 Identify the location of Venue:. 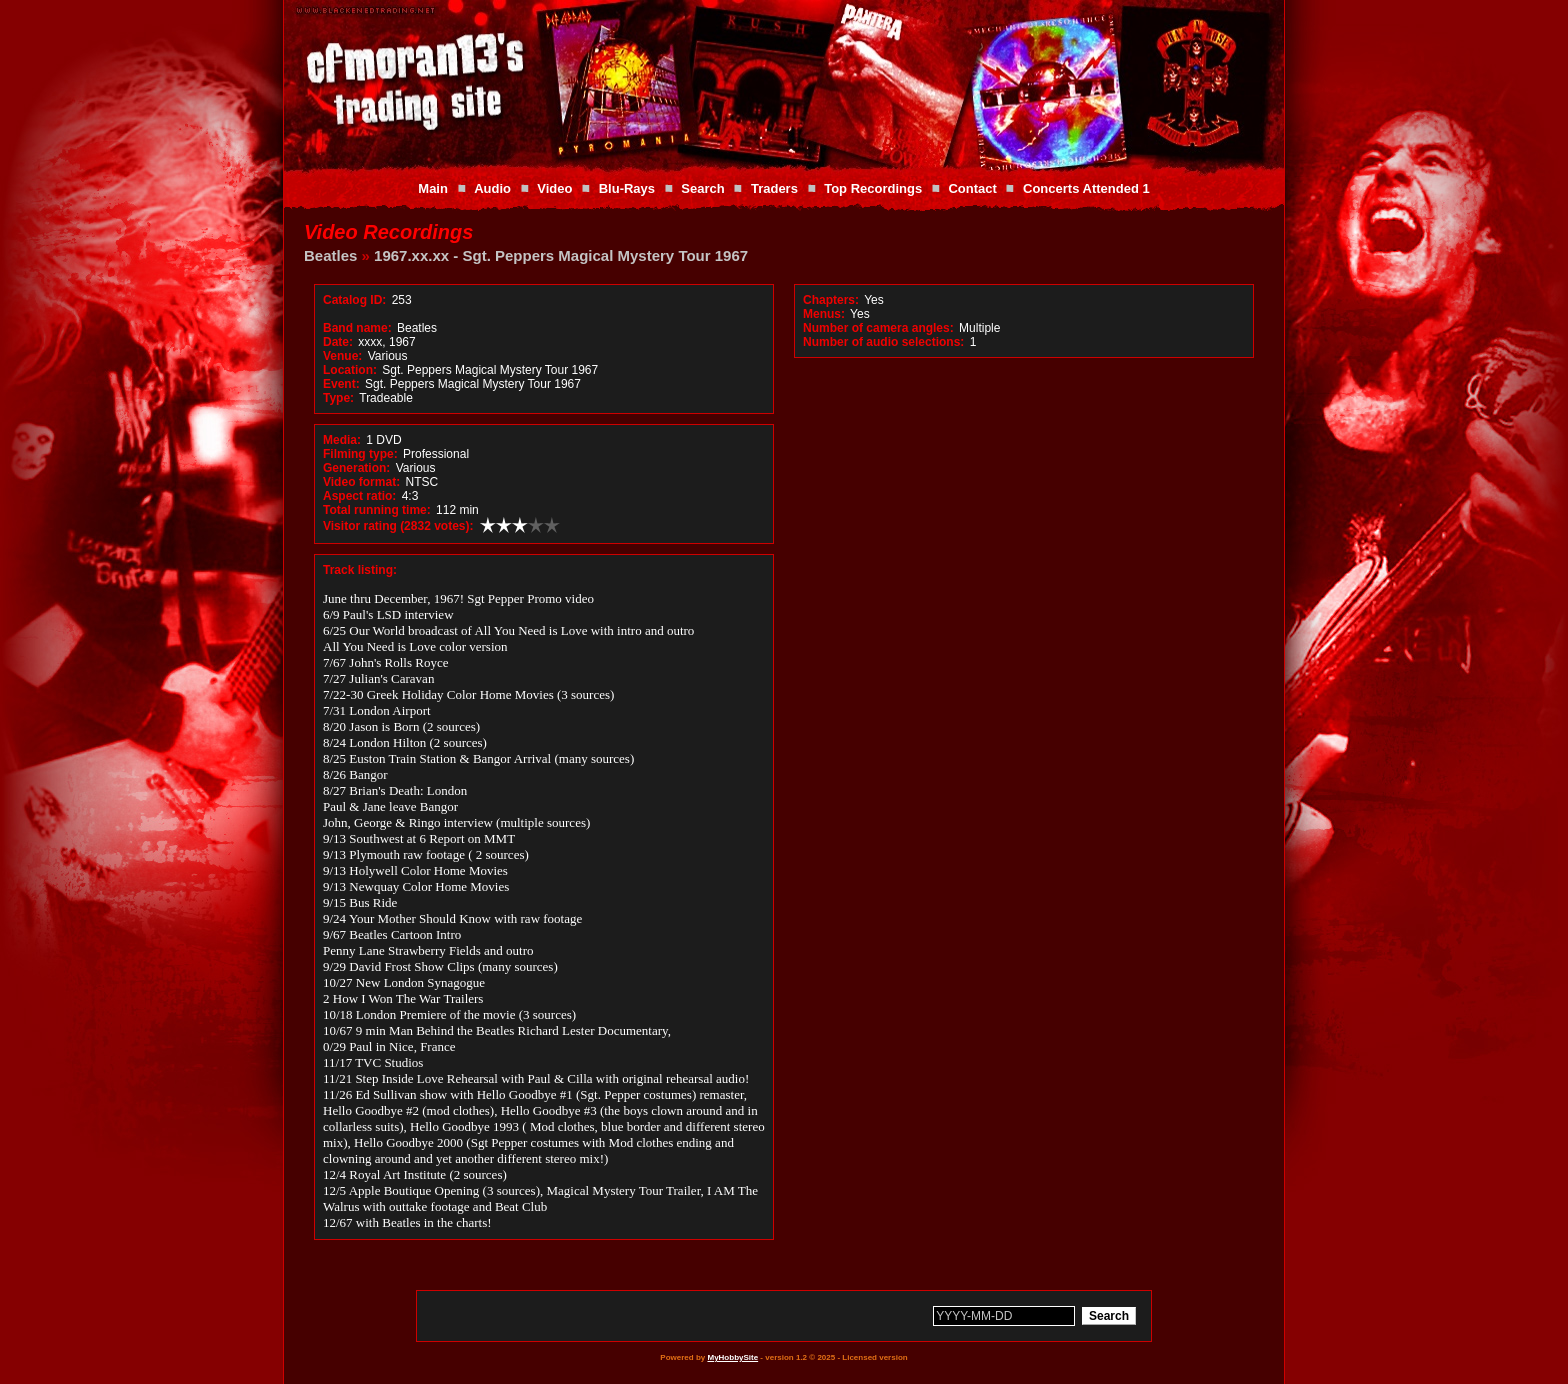
(342, 356).